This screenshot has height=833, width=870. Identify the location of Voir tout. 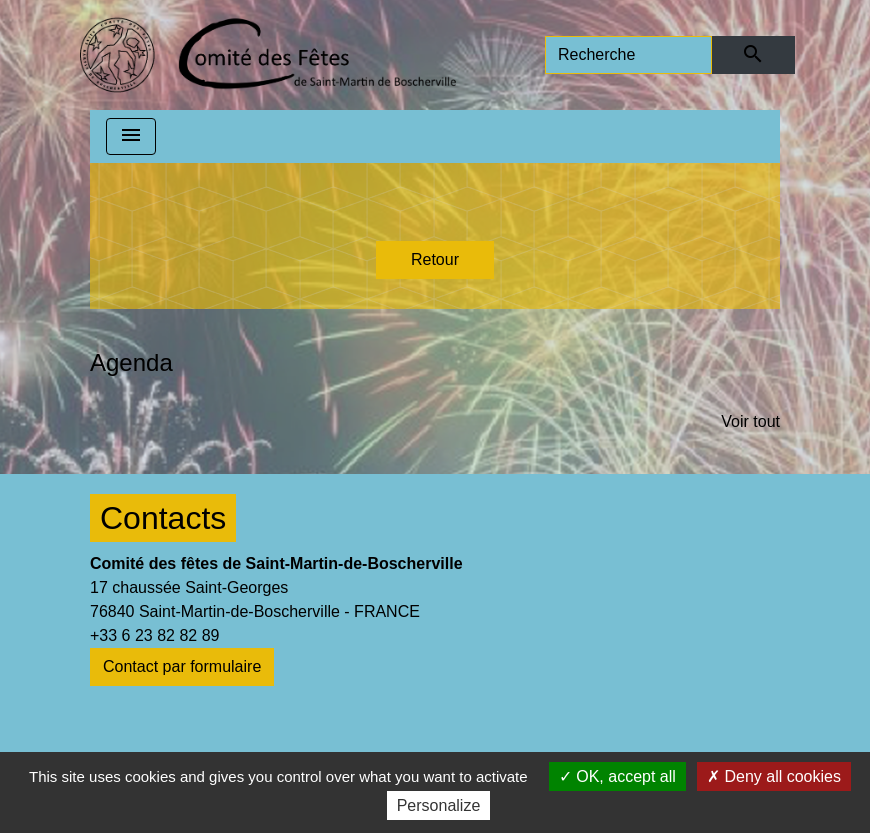
(750, 421).